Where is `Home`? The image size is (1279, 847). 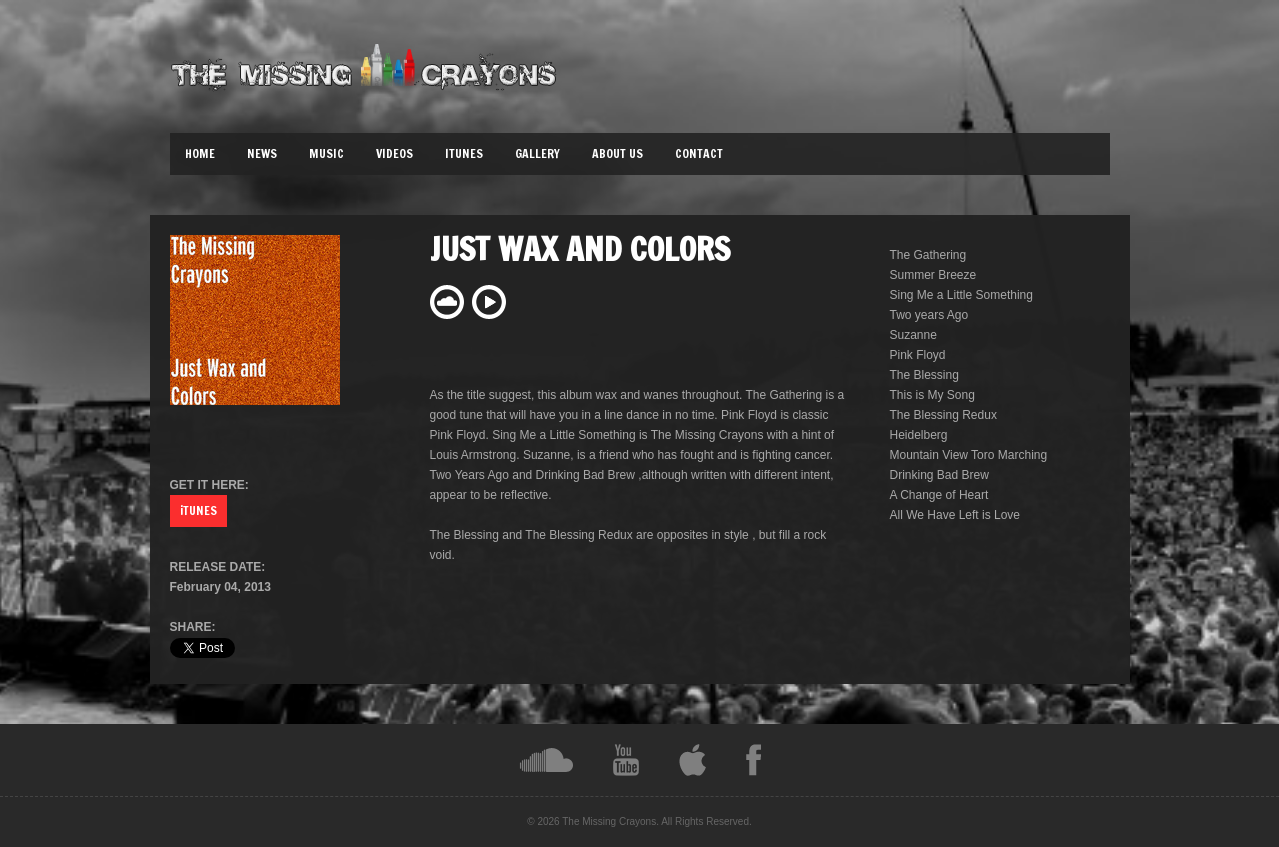 Home is located at coordinates (200, 153).